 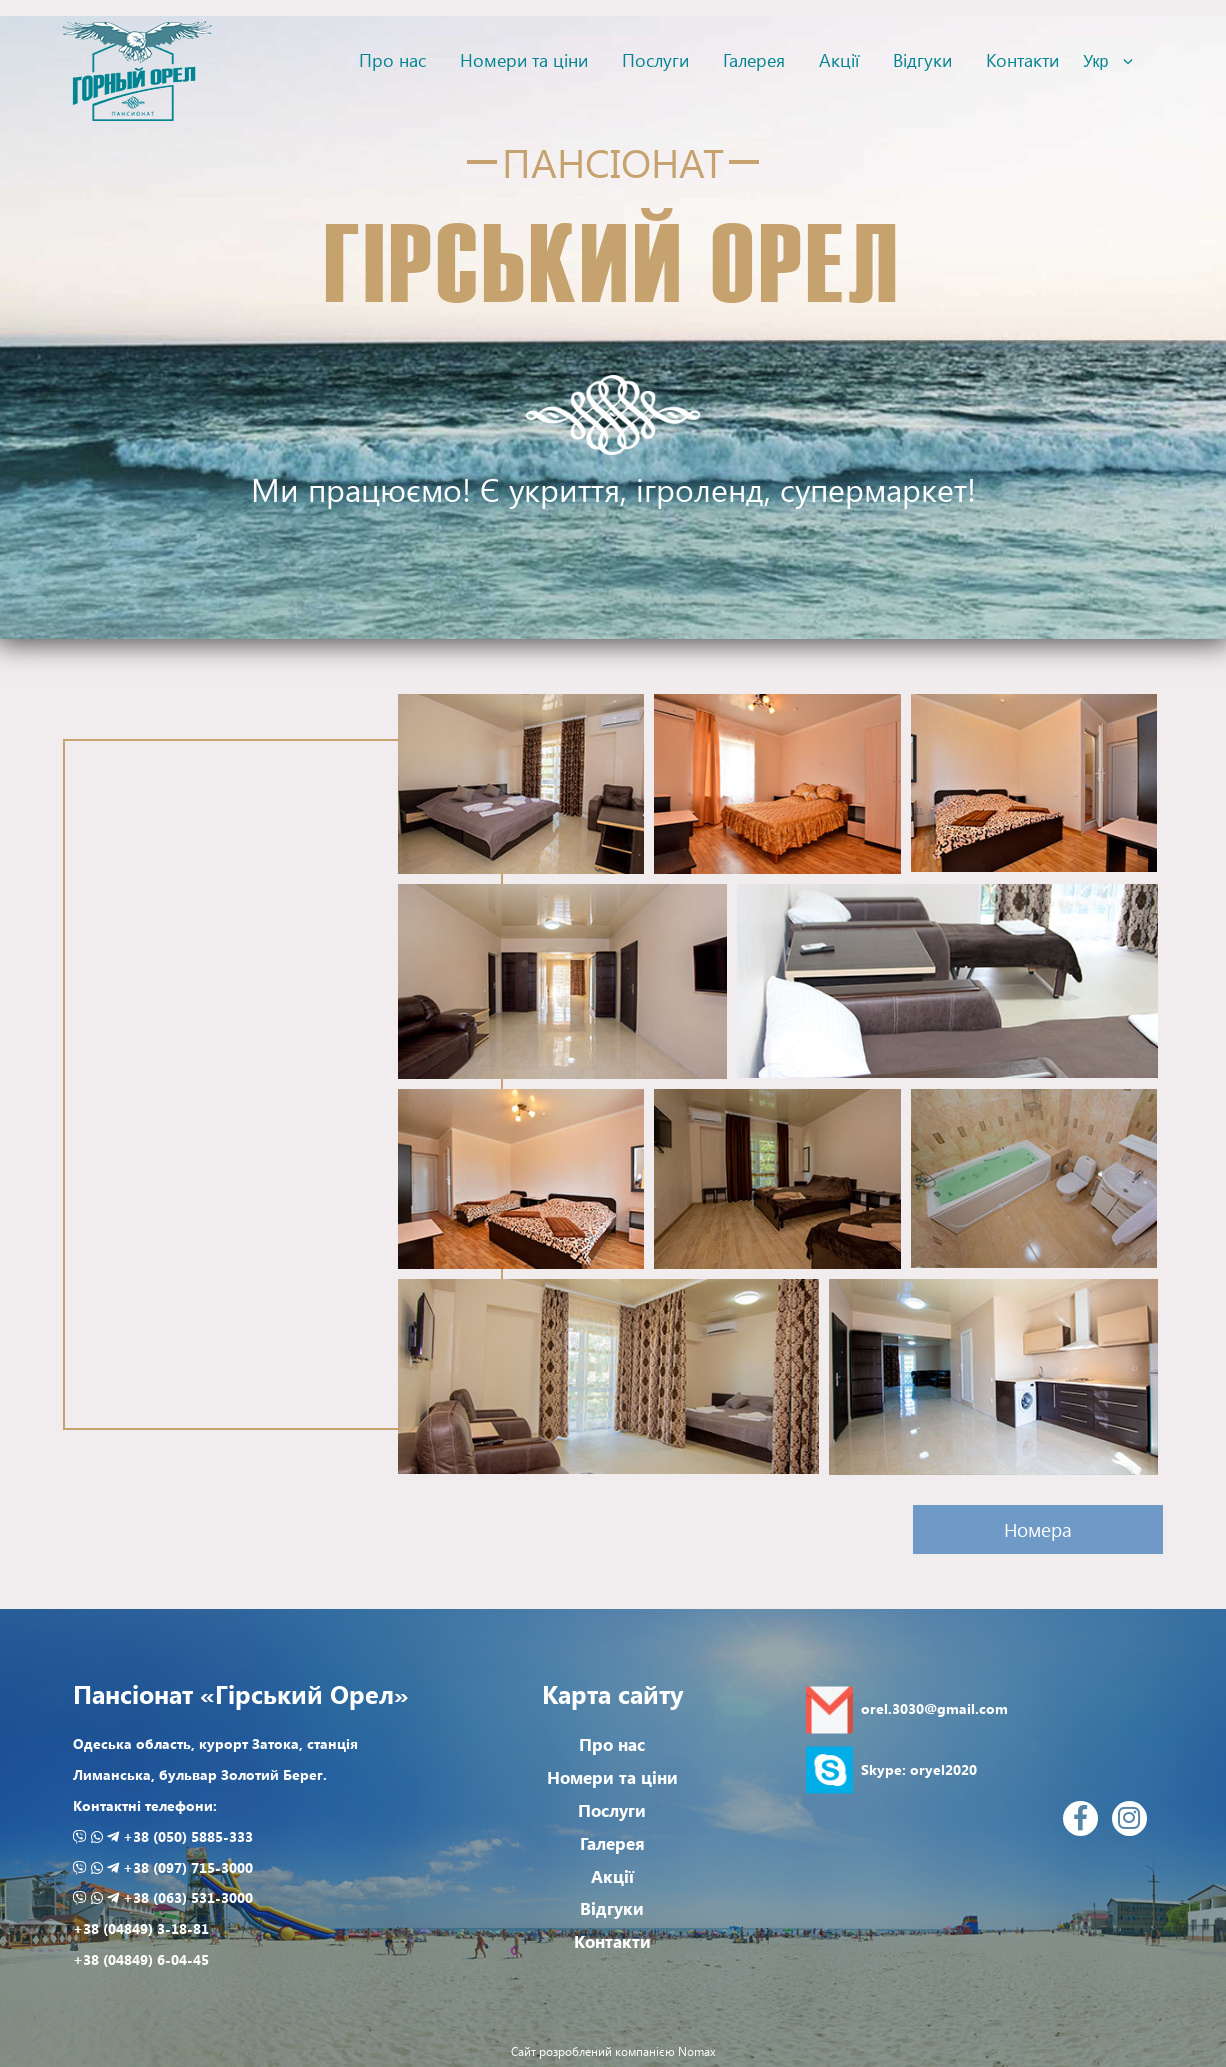 I want to click on Відгуки, so click(x=922, y=59).